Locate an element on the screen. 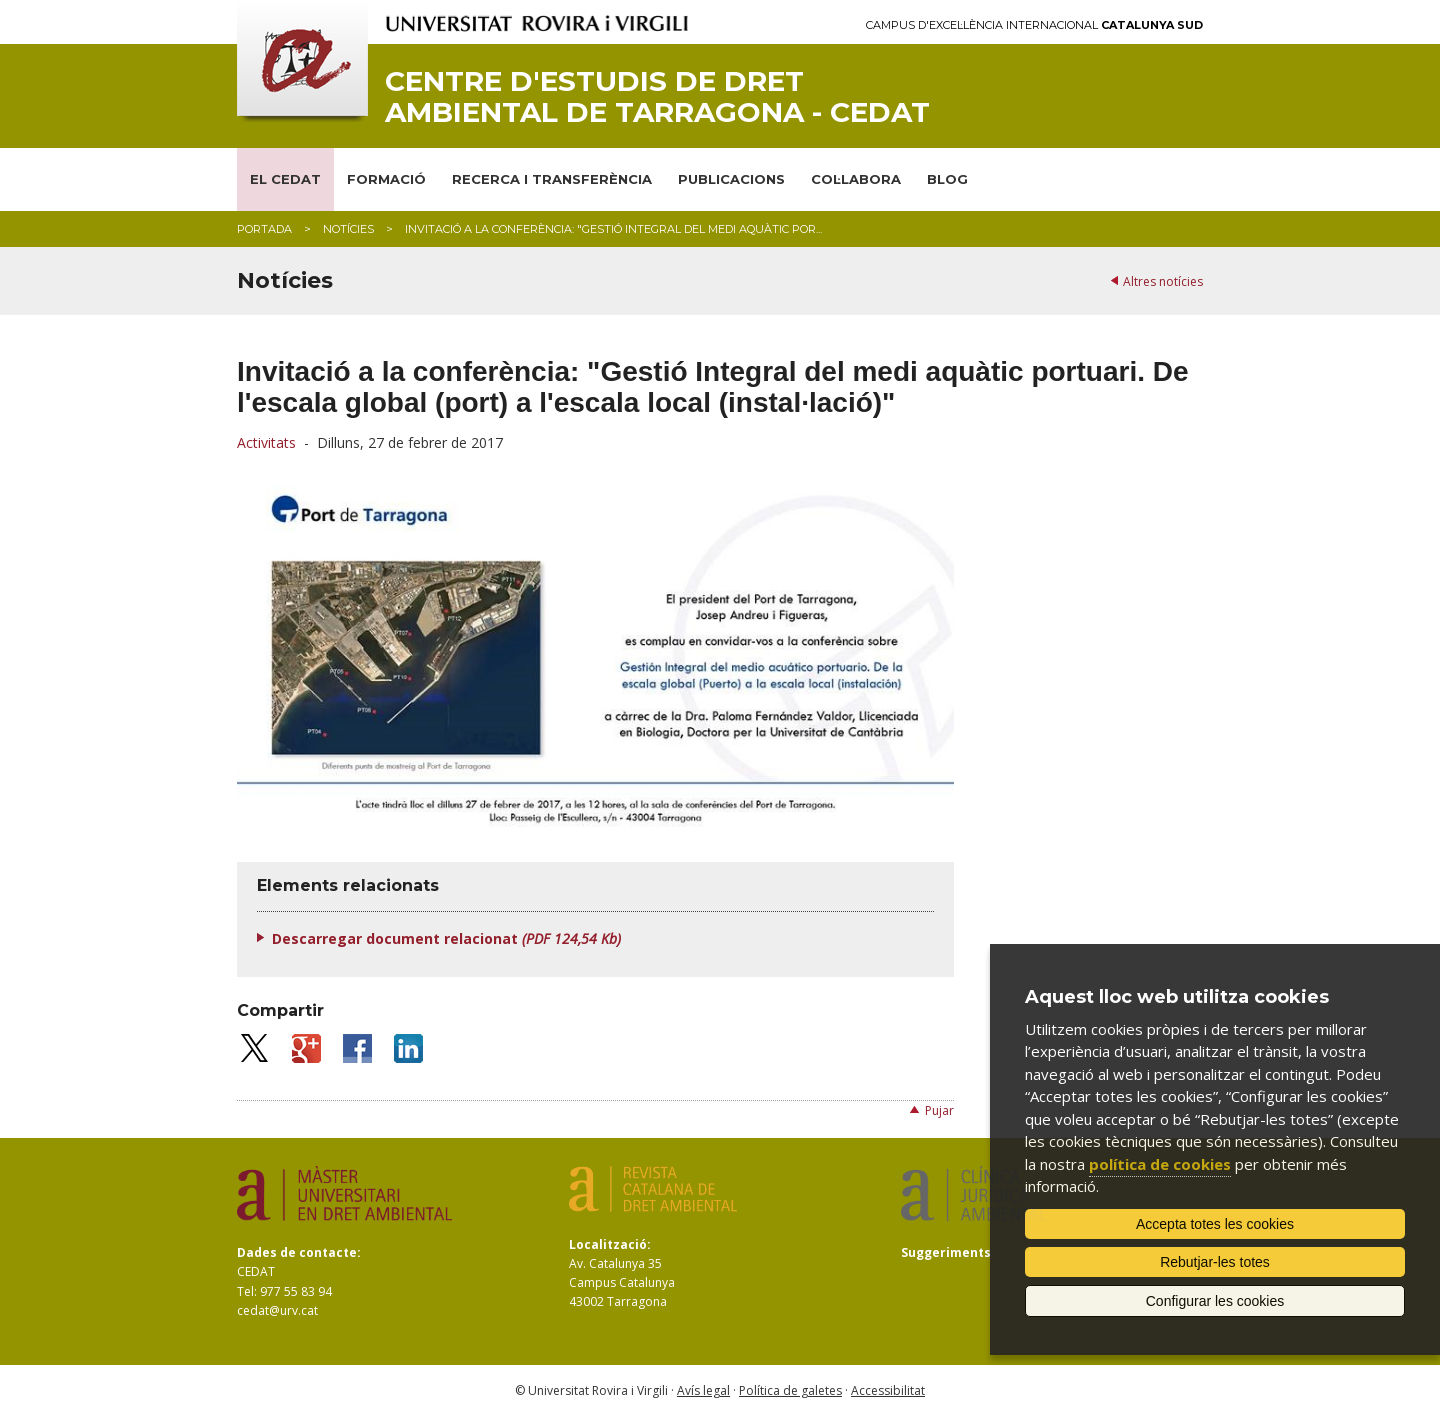 This screenshot has width=1440, height=1415. Localització: is located at coordinates (610, 1244).